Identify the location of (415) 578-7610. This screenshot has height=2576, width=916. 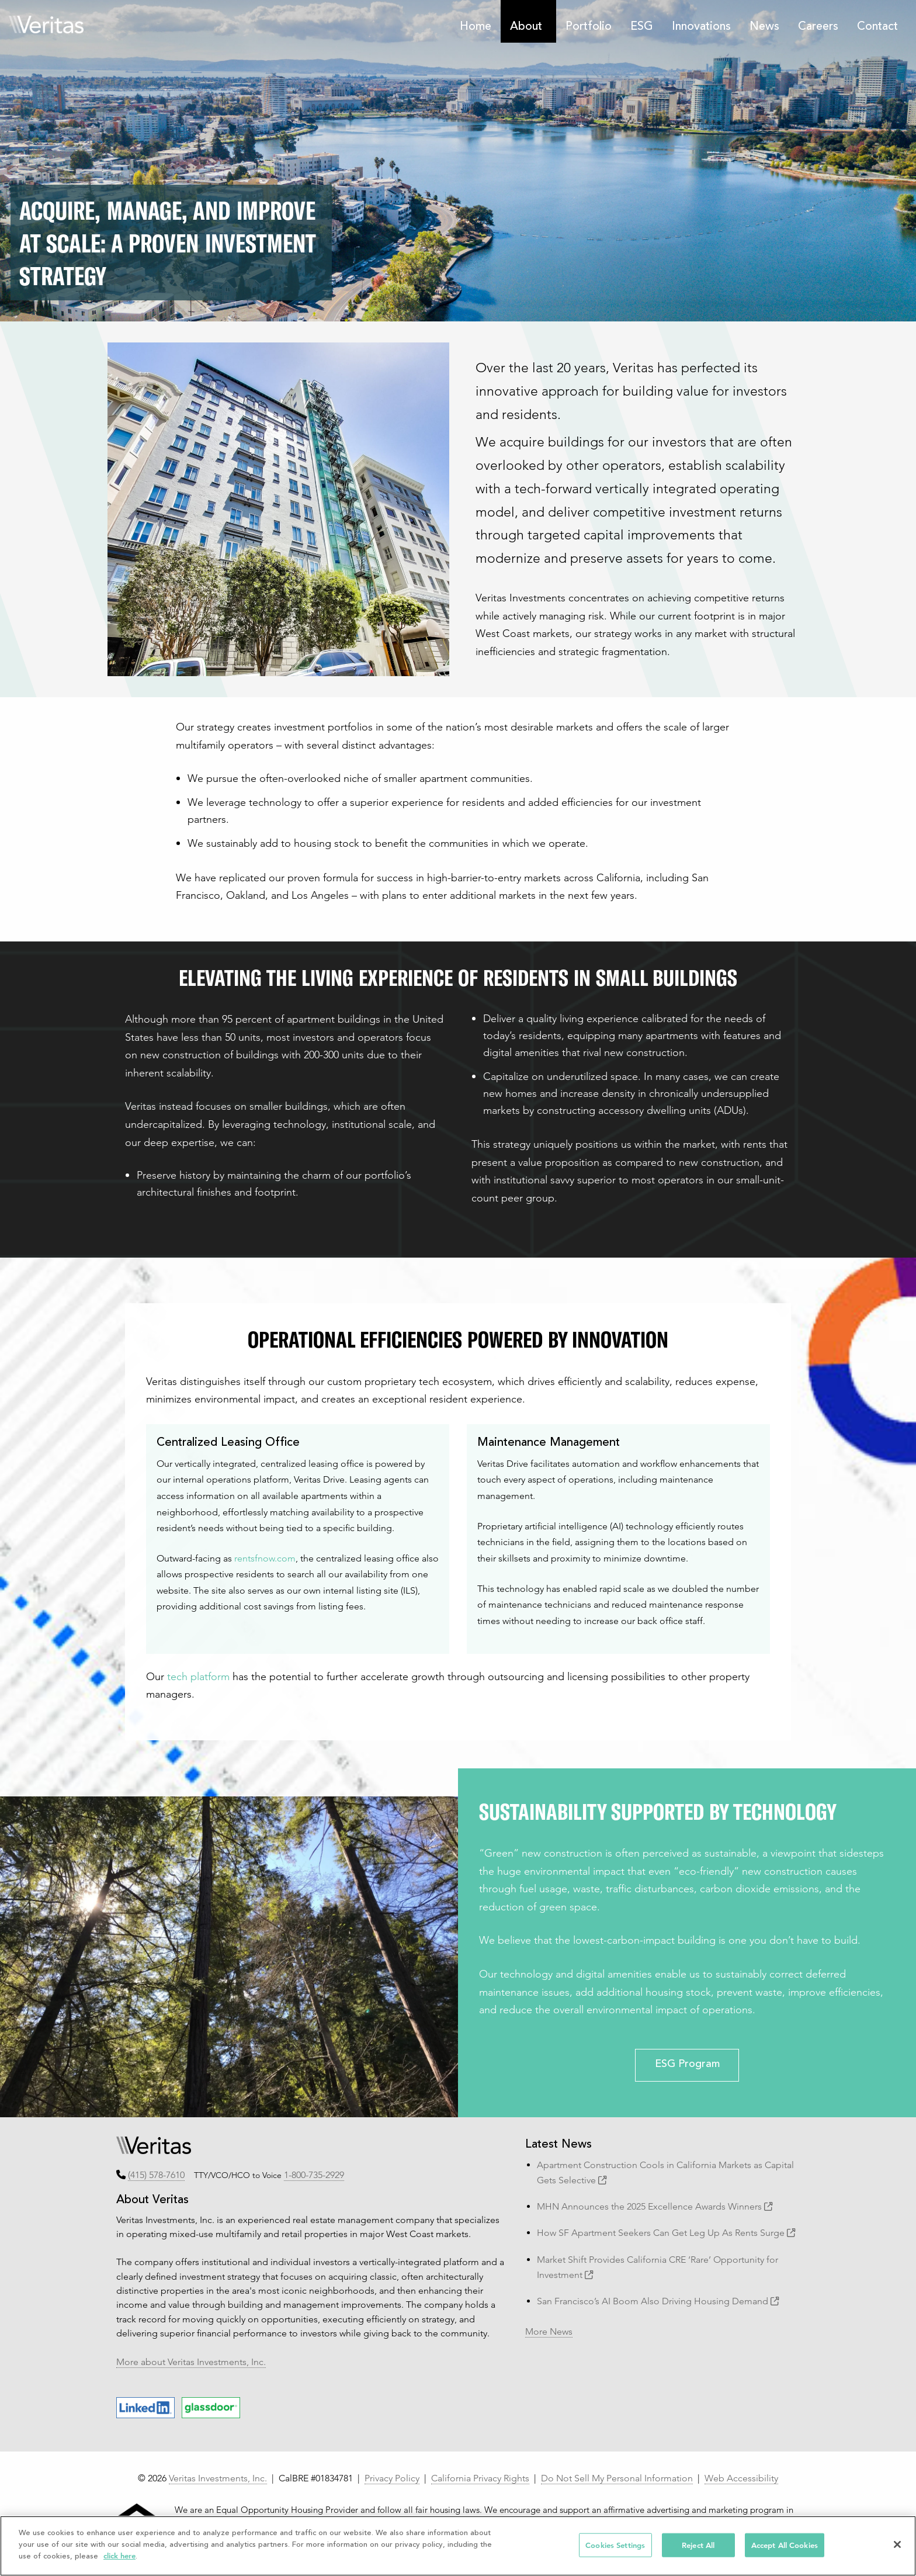
(156, 2174).